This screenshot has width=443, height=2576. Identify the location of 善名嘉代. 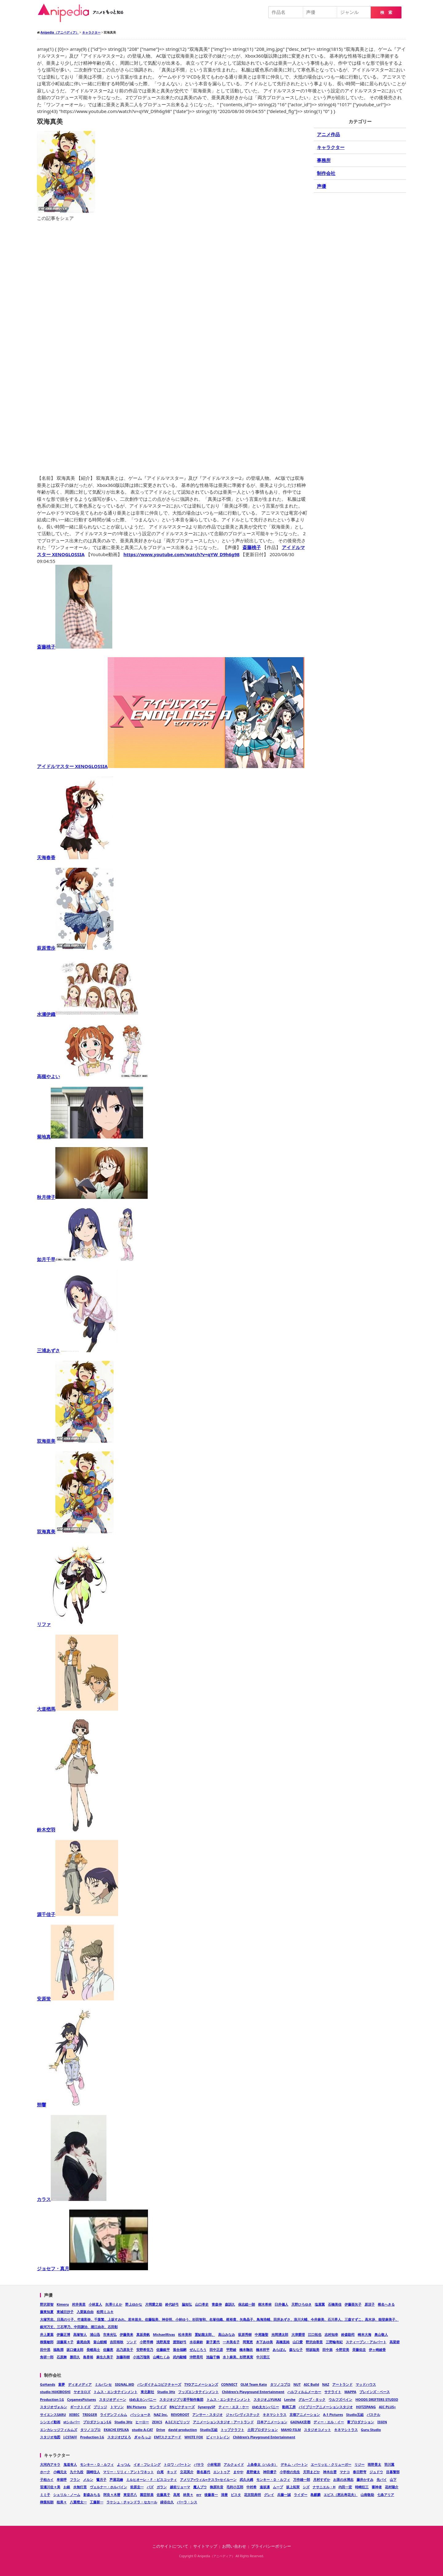
(203, 2471).